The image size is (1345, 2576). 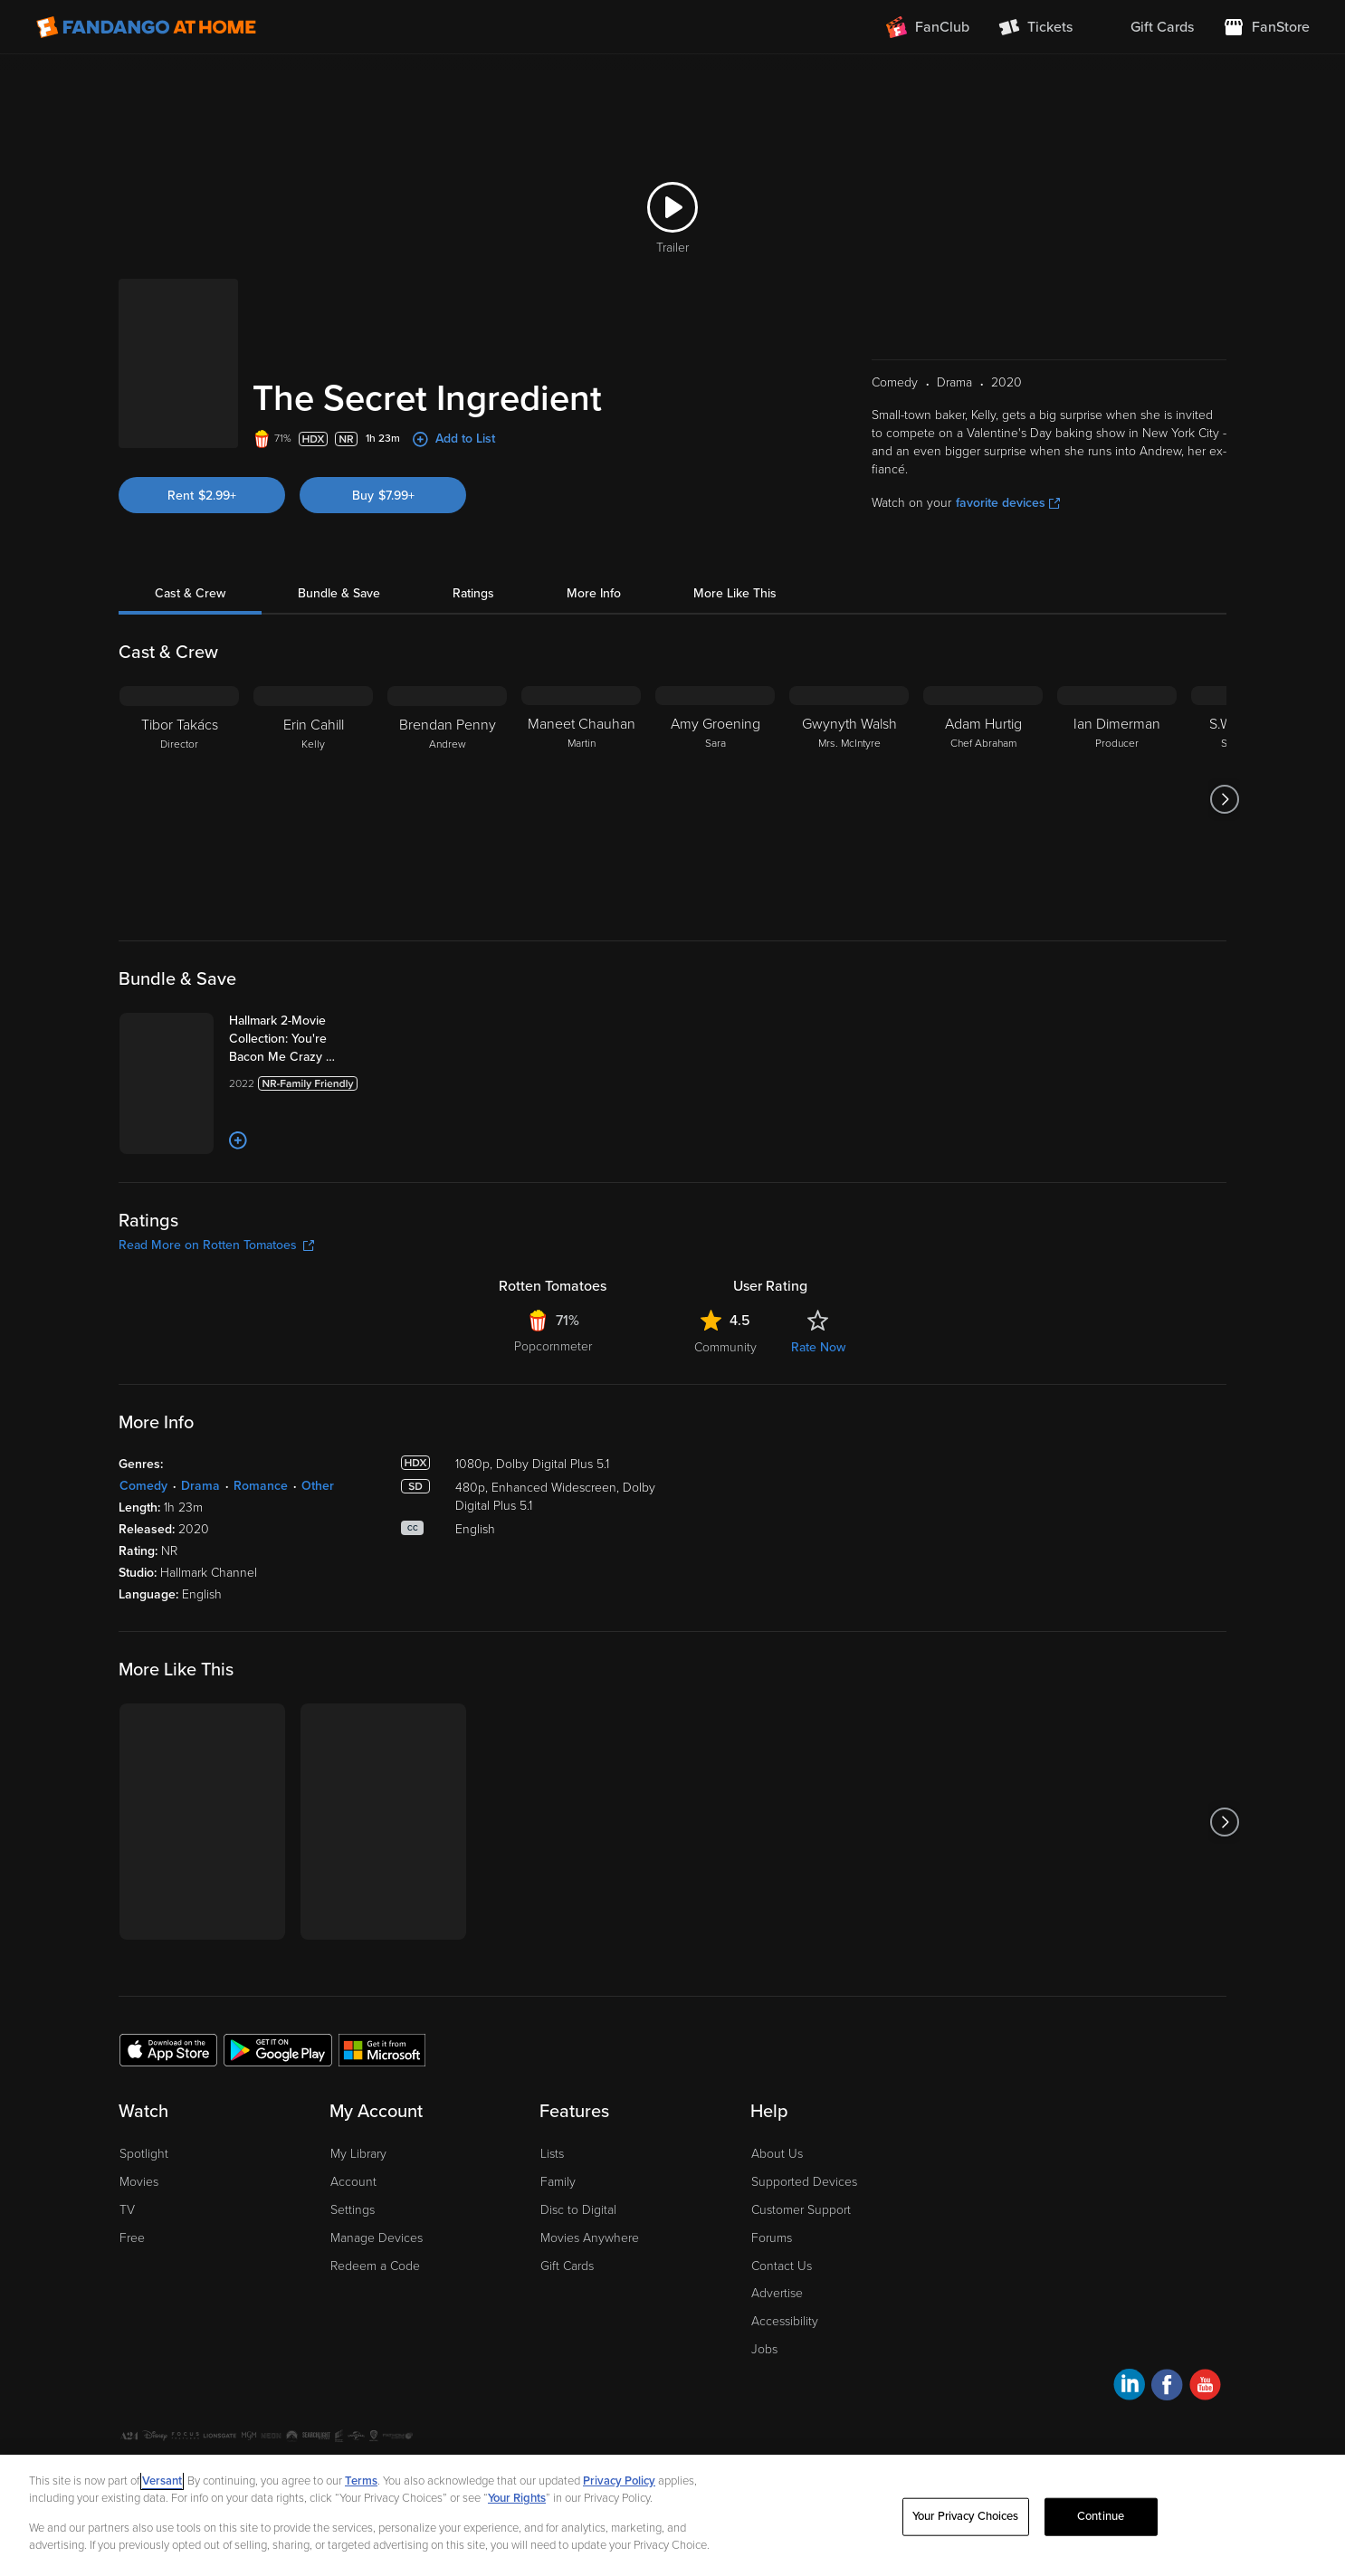 I want to click on [Visit Fandango at Home on LinkedIn], so click(x=1129, y=2387).